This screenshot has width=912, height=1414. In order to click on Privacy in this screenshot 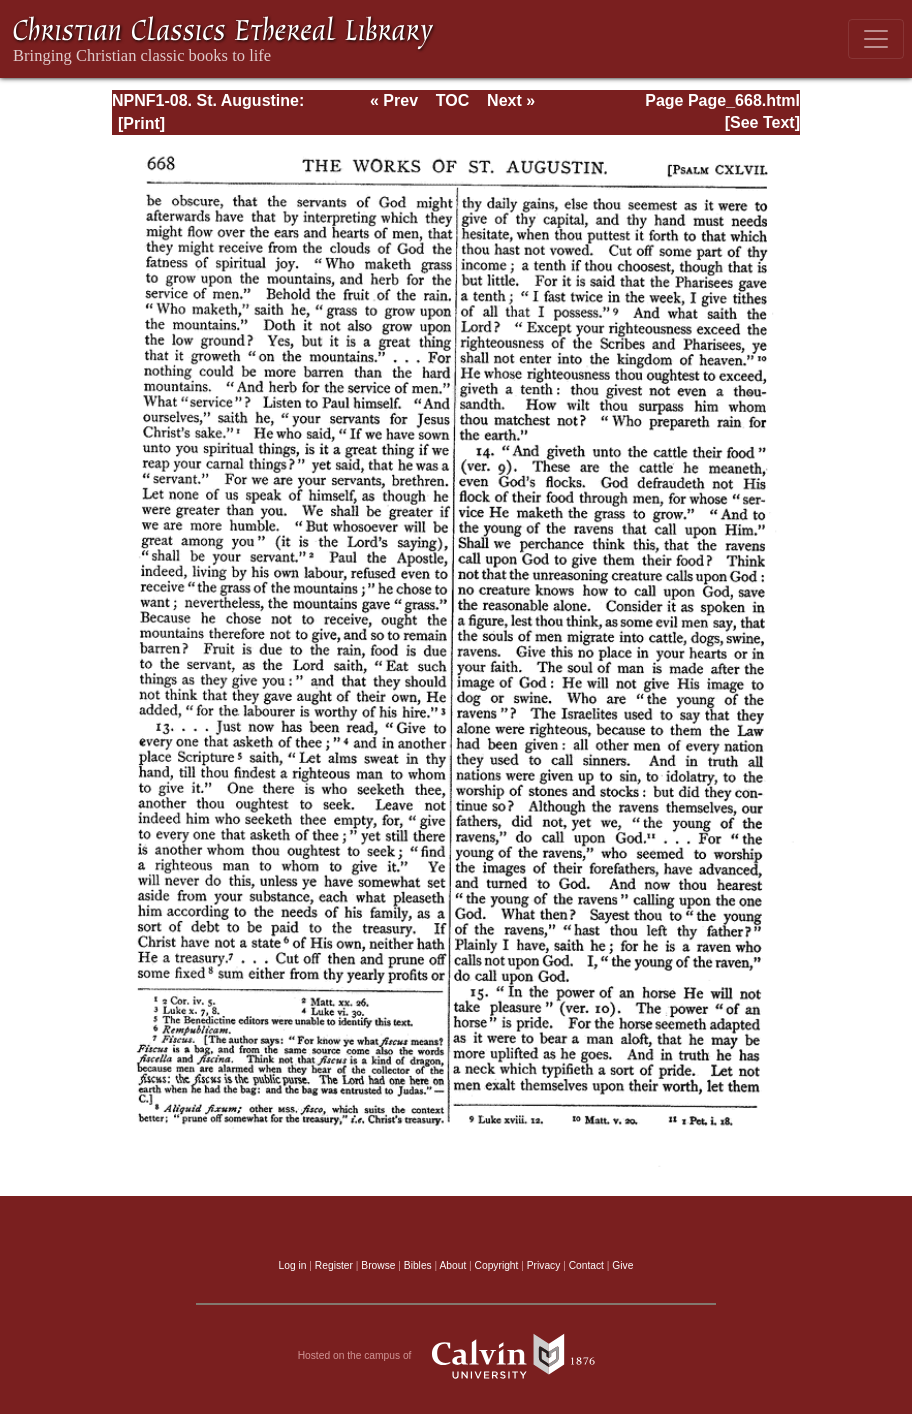, I will do `click(544, 1265)`.